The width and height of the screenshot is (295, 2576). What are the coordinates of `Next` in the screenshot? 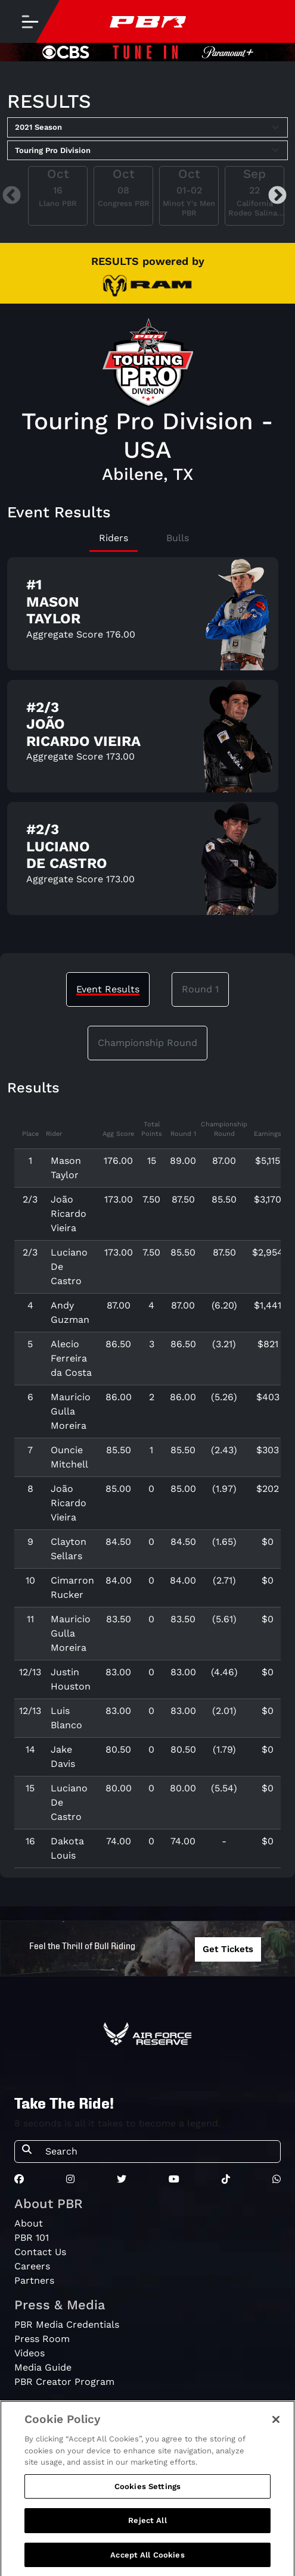 It's located at (277, 196).